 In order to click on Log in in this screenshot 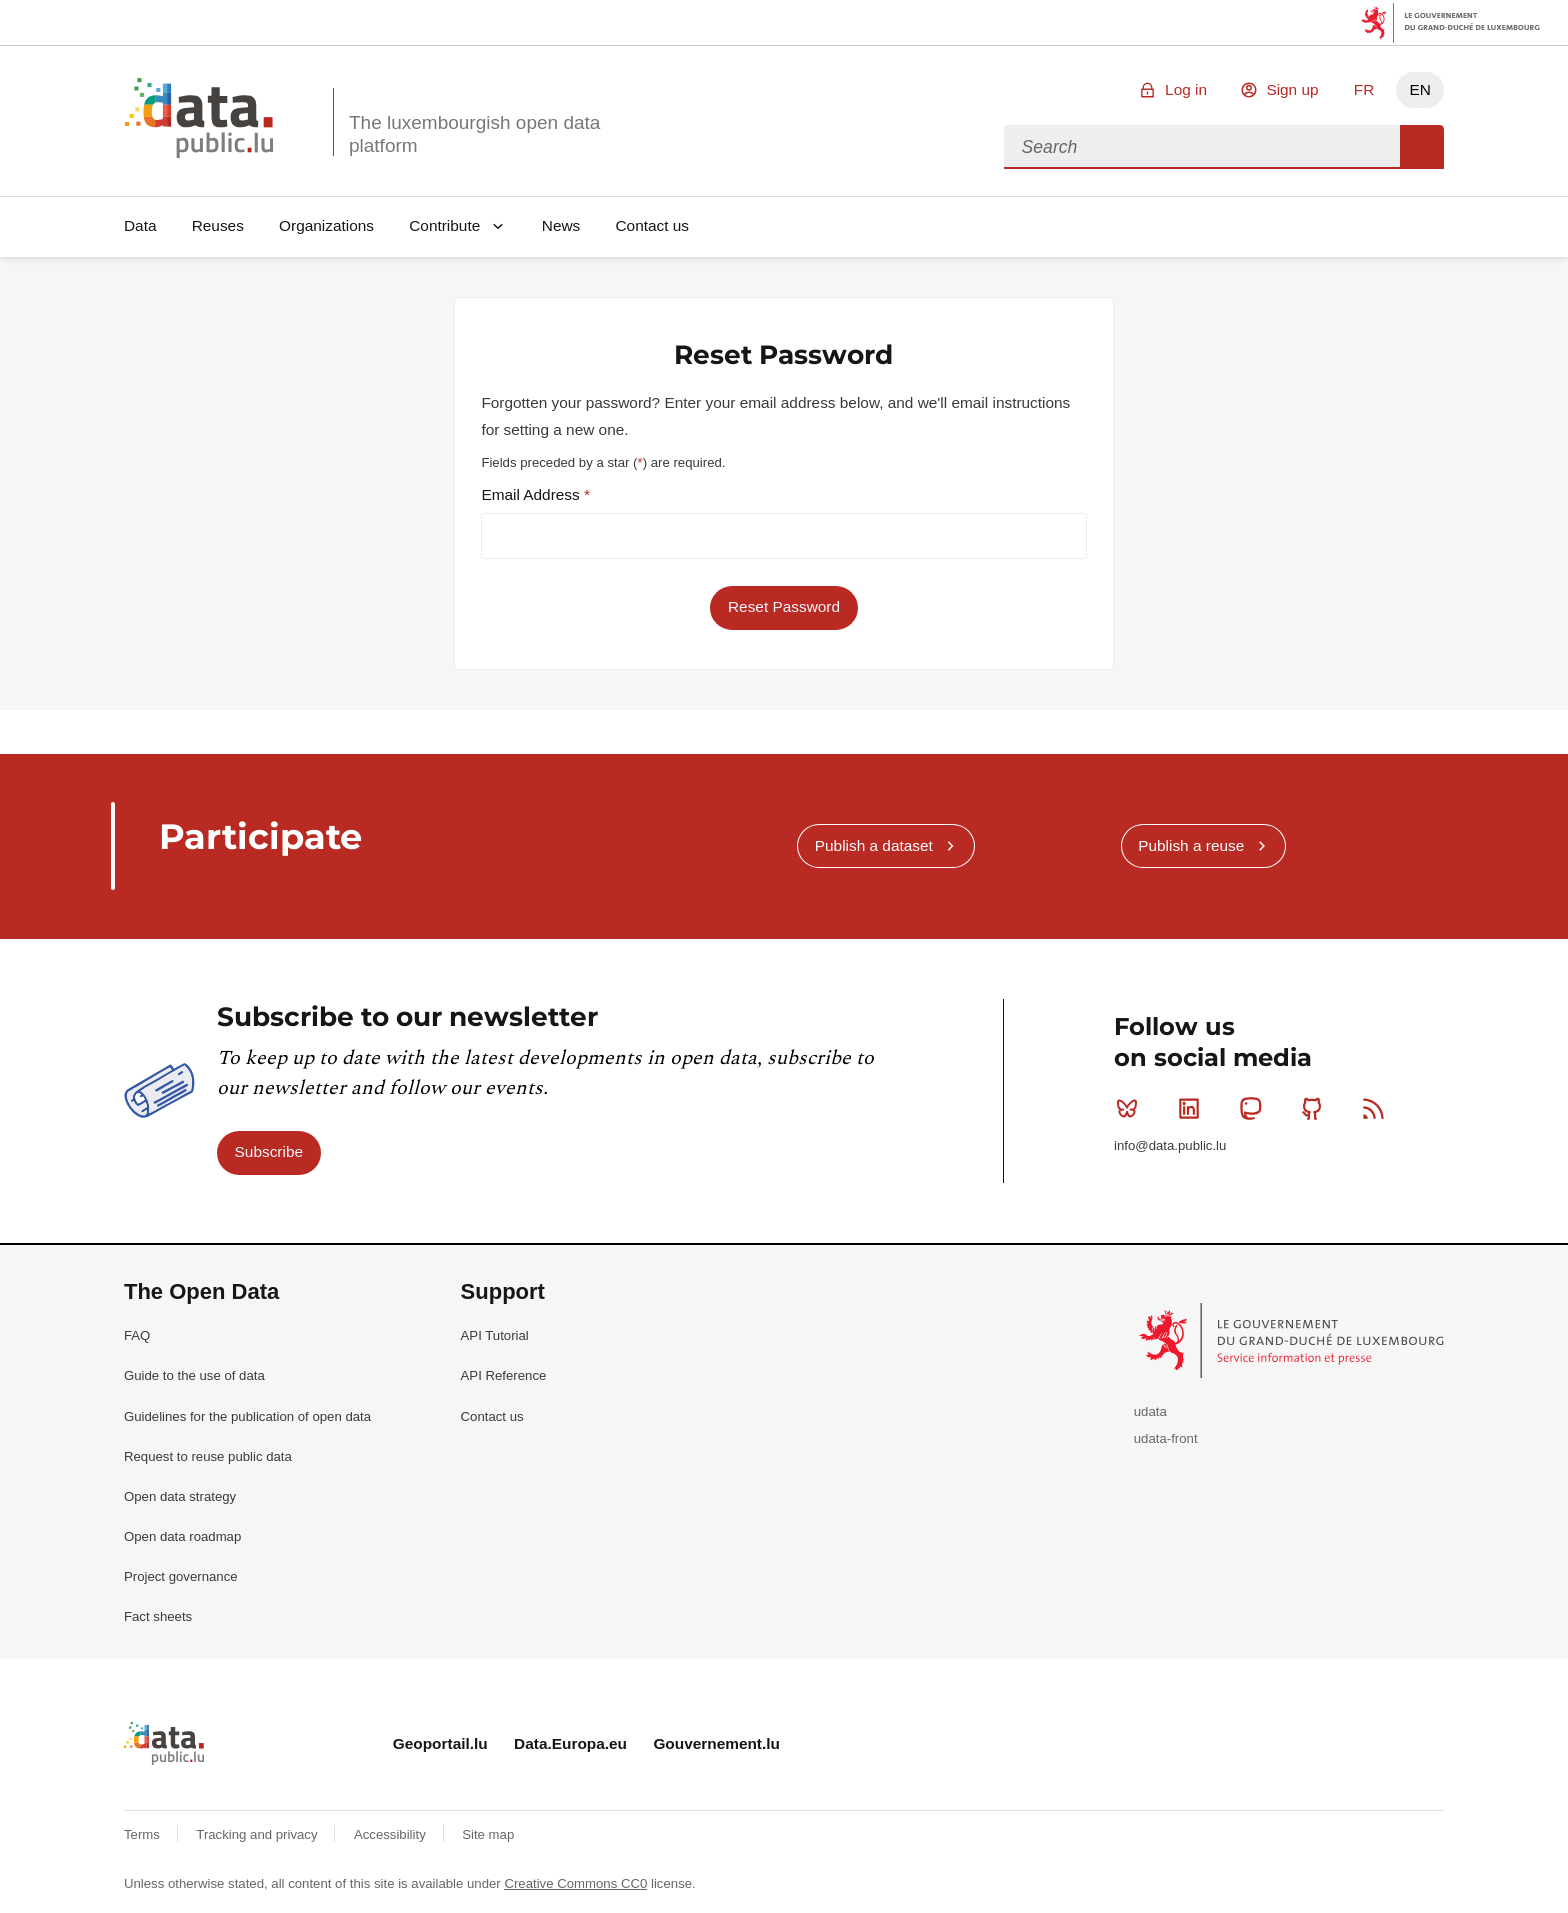, I will do `click(1186, 89)`.